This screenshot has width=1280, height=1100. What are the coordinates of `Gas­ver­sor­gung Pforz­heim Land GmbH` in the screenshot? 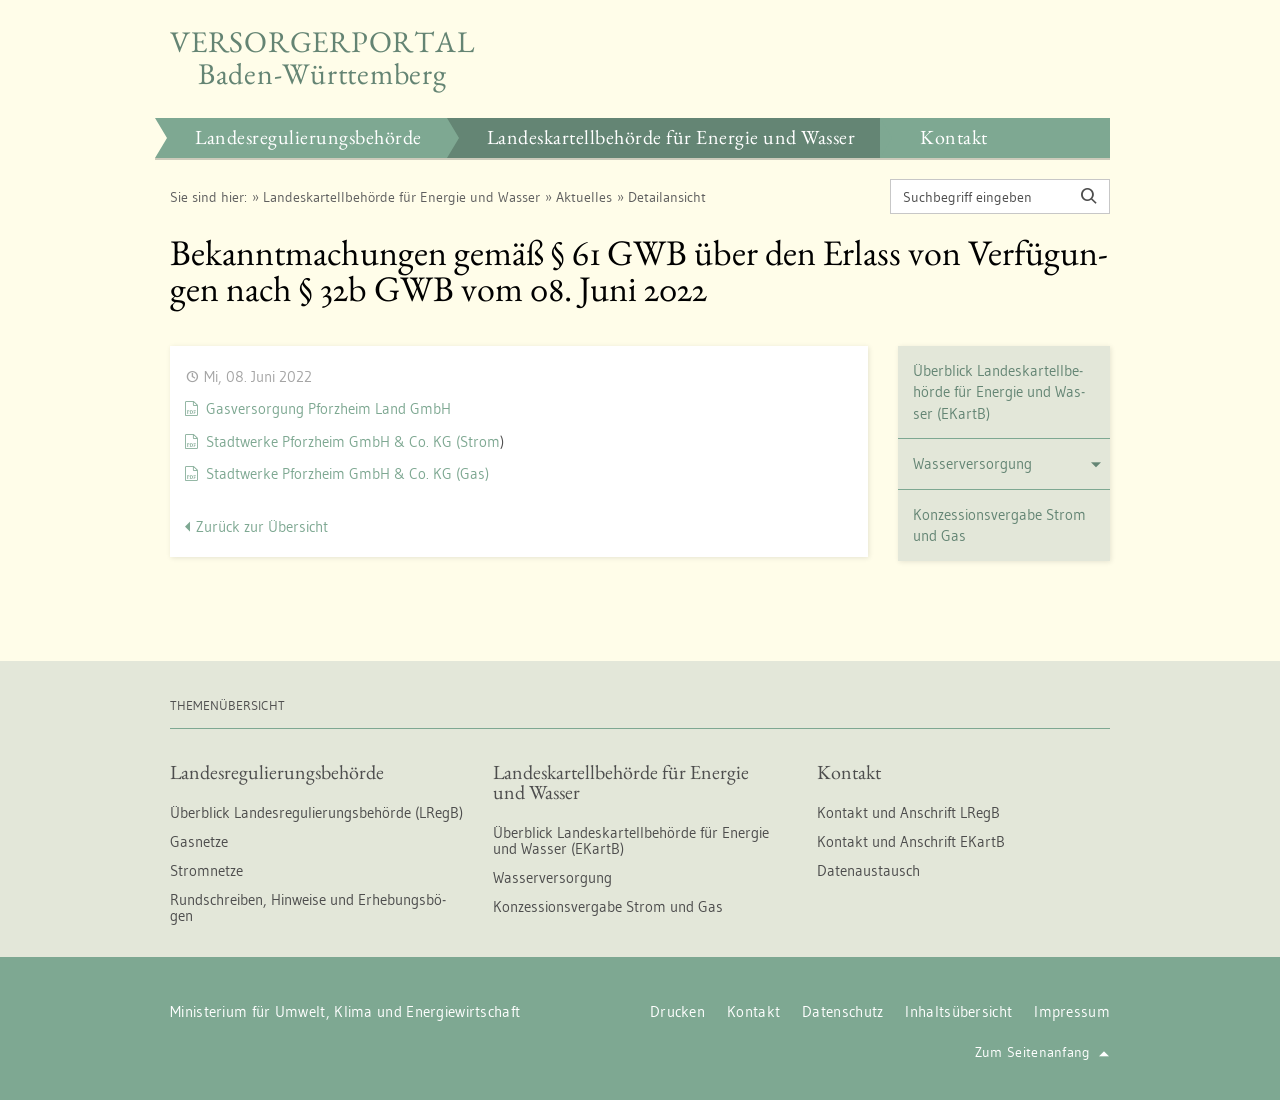 It's located at (328, 408).